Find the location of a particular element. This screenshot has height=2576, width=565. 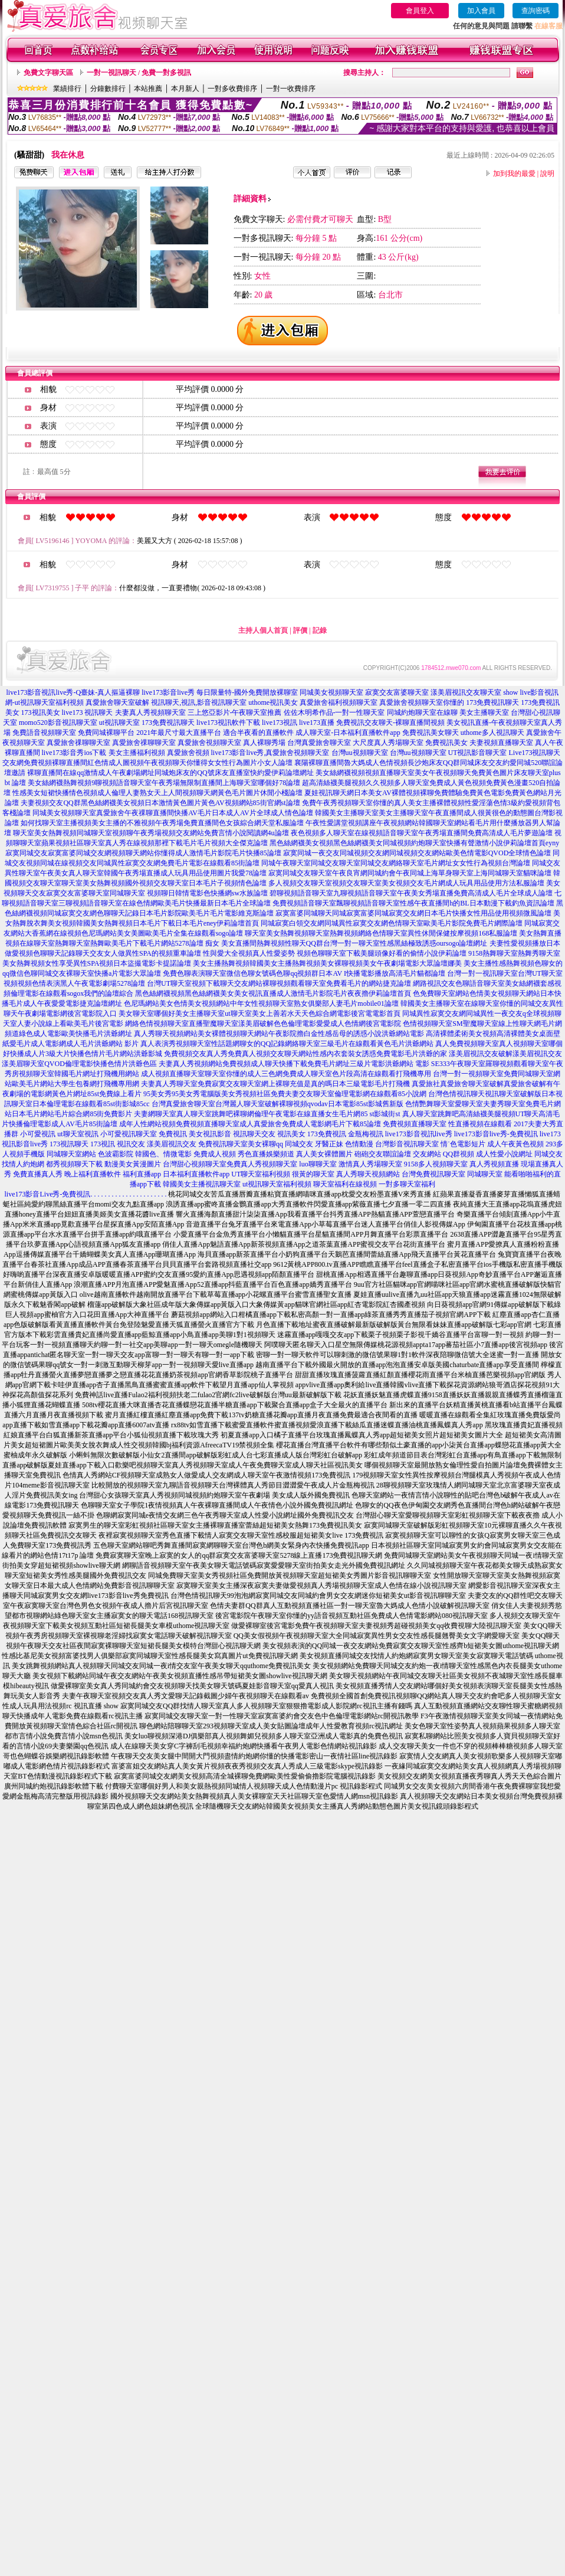

同城午夜聊天室同城交友聊天室同城交友網絡聊天室毛片網址女女性行為視頻台灣論壇 is located at coordinates (395, 863).